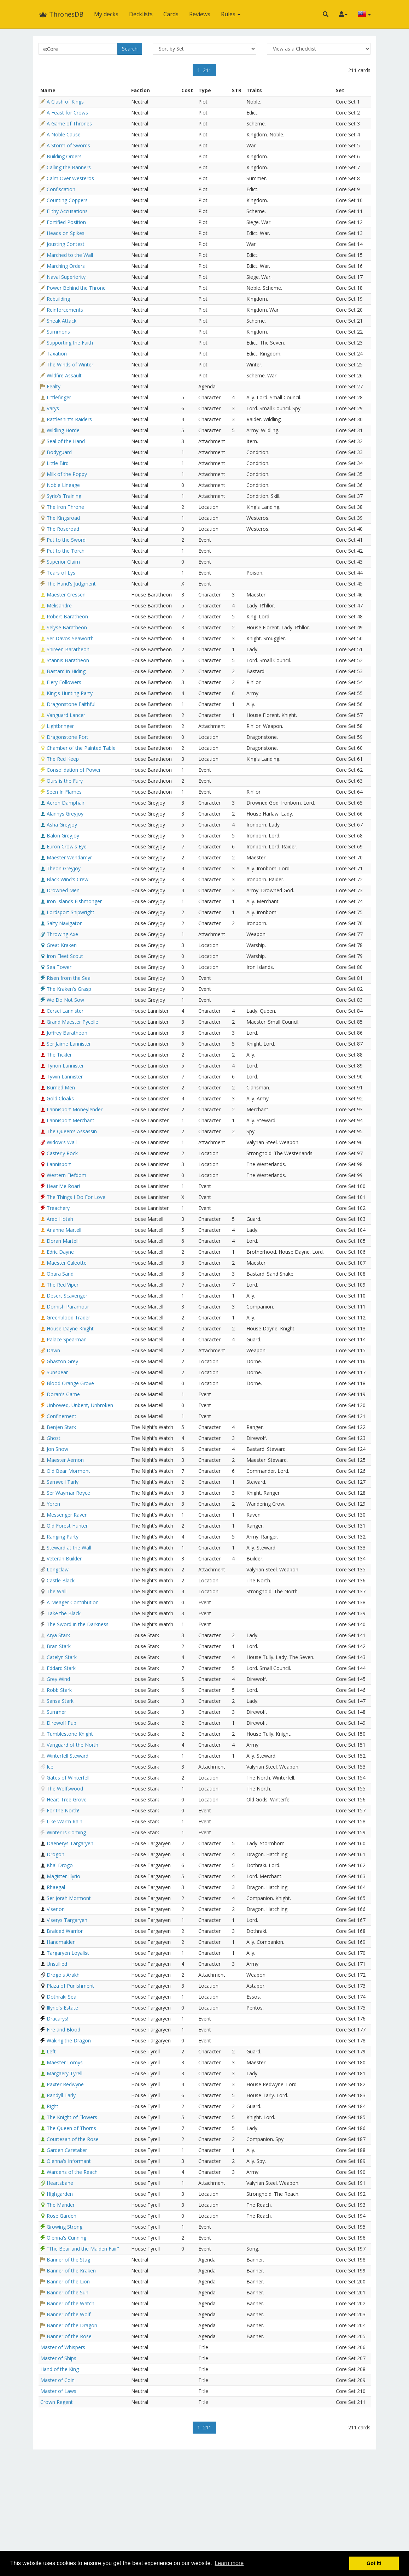 The width and height of the screenshot is (409, 2576). Describe the element at coordinates (62, 1536) in the screenshot. I see `Ranging Party` at that location.